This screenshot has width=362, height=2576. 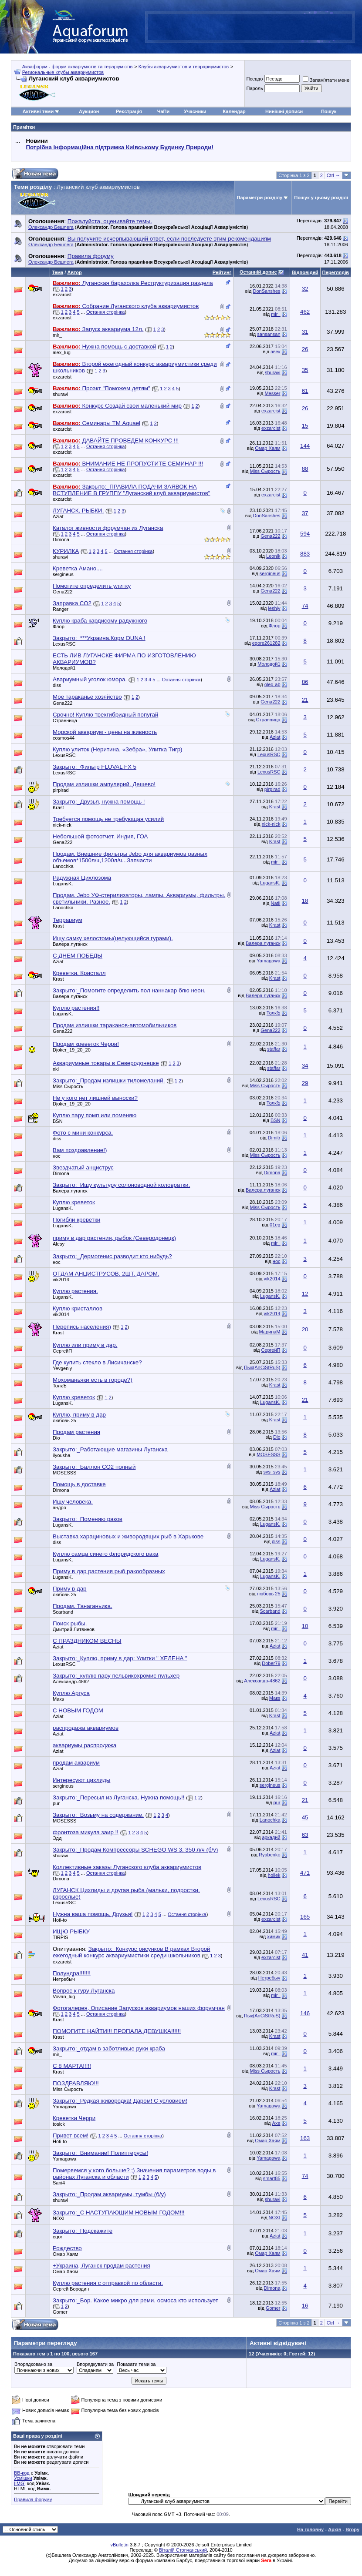 What do you see at coordinates (129, 111) in the screenshot?
I see `Реєстрація` at bounding box center [129, 111].